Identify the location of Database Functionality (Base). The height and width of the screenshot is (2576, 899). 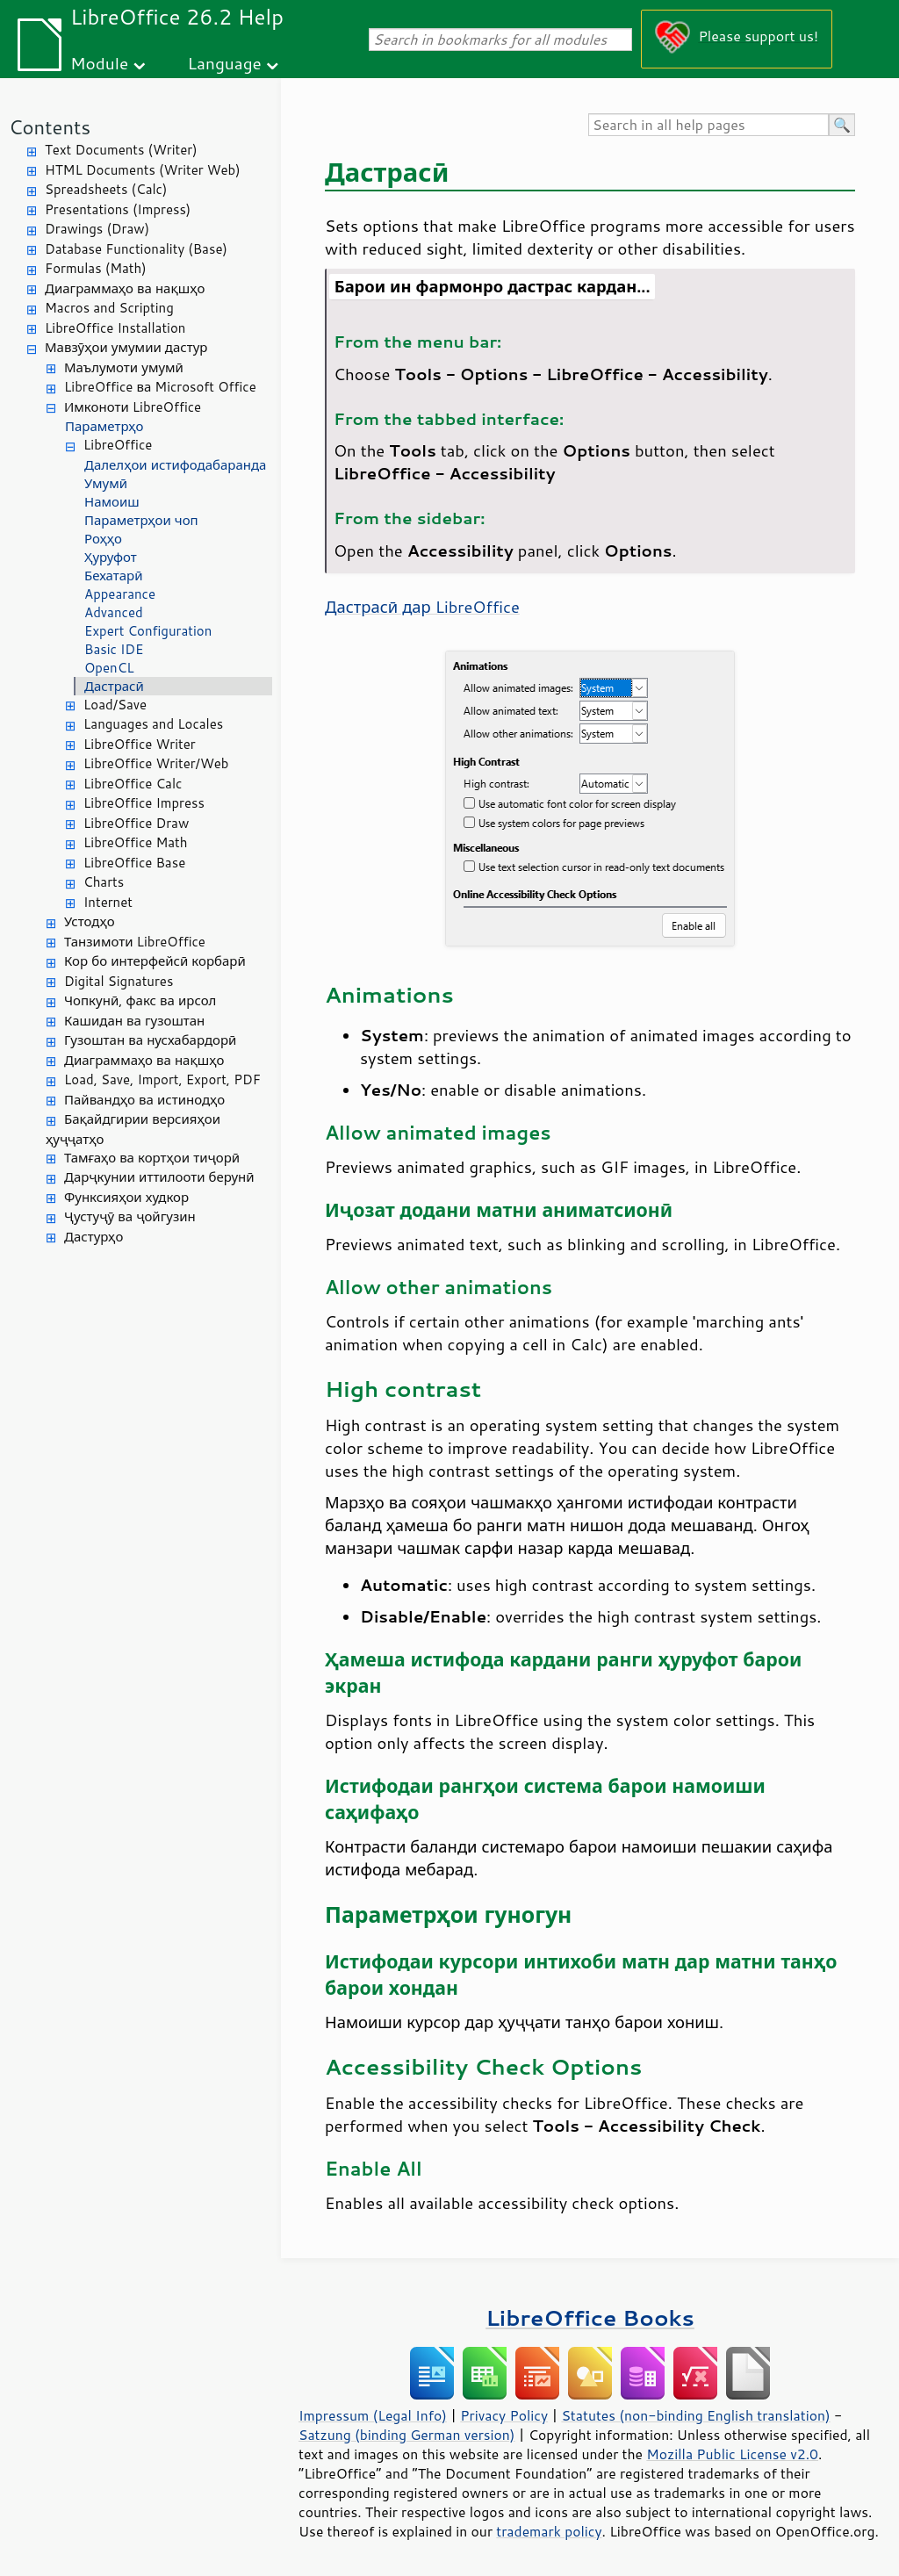
(136, 249).